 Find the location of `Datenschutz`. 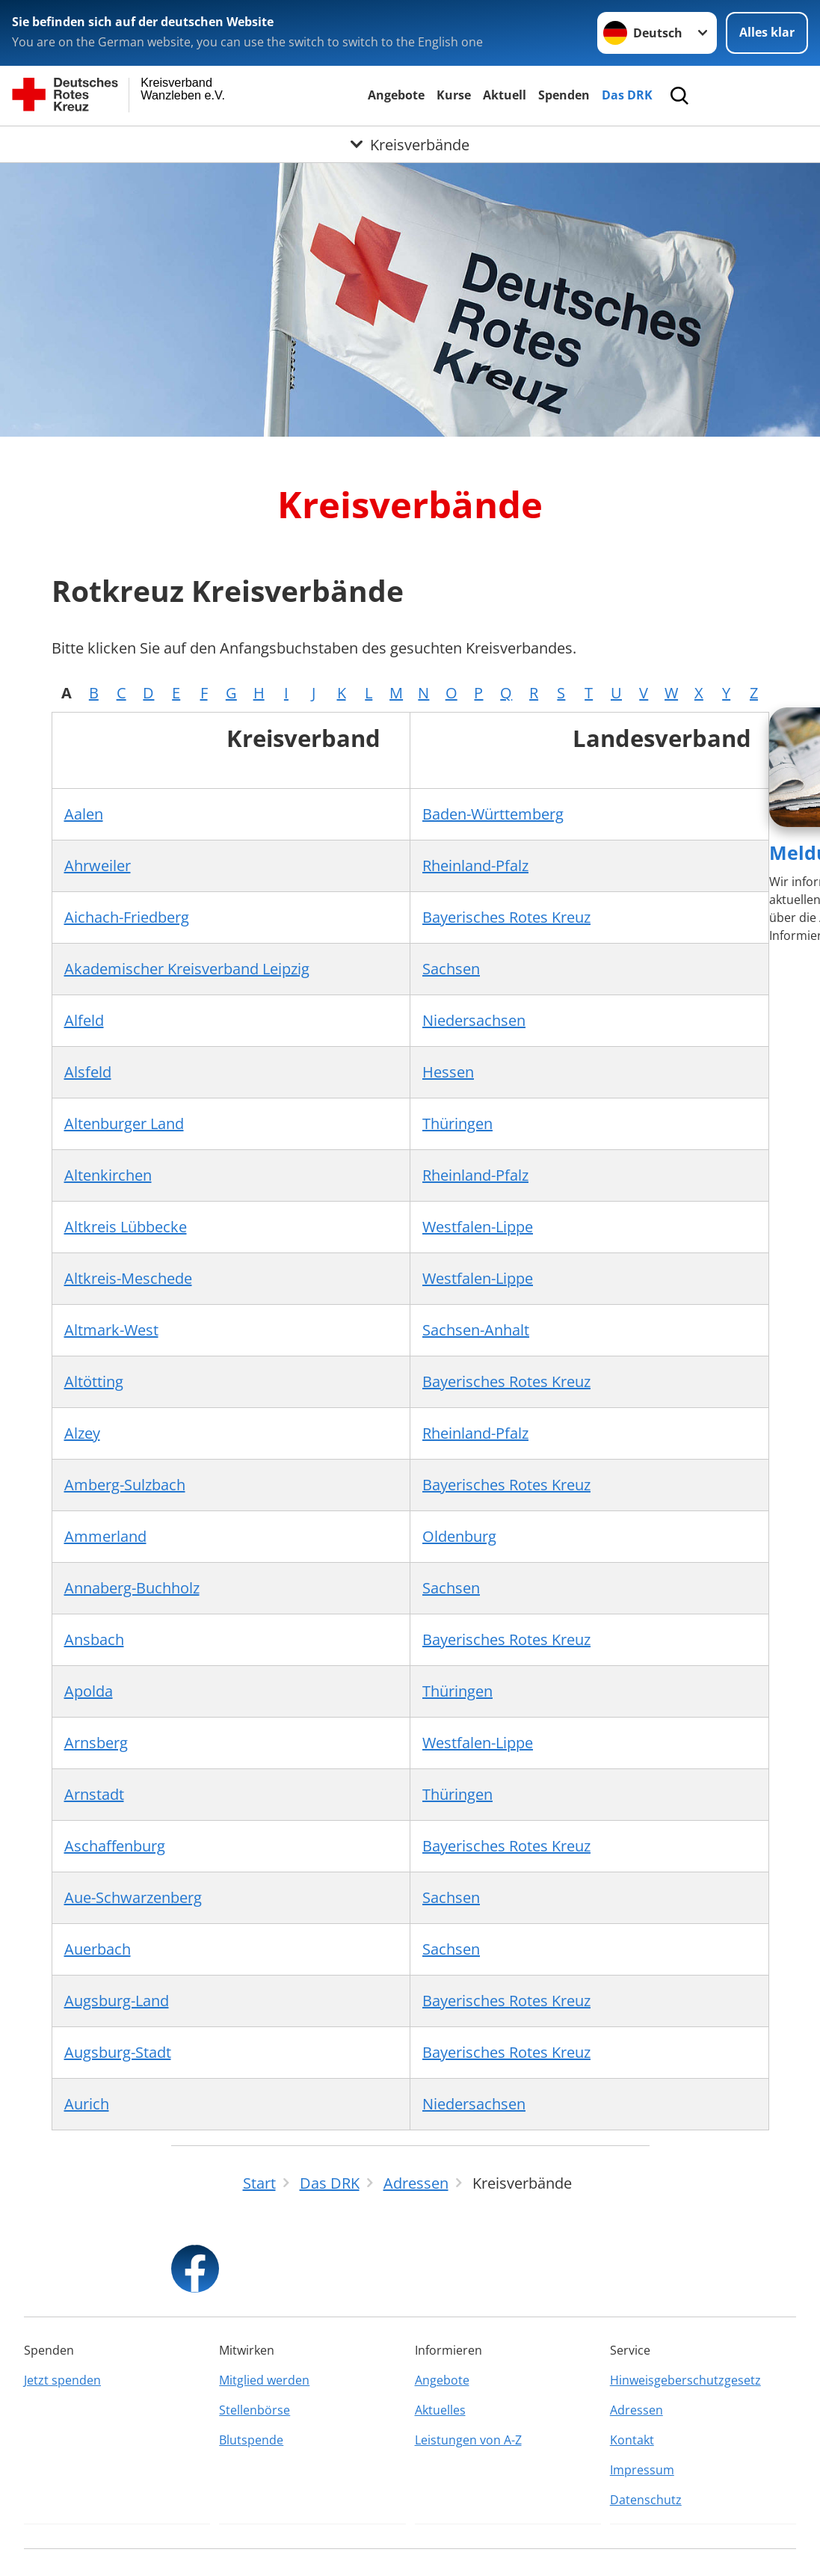

Datenschutz is located at coordinates (646, 2500).